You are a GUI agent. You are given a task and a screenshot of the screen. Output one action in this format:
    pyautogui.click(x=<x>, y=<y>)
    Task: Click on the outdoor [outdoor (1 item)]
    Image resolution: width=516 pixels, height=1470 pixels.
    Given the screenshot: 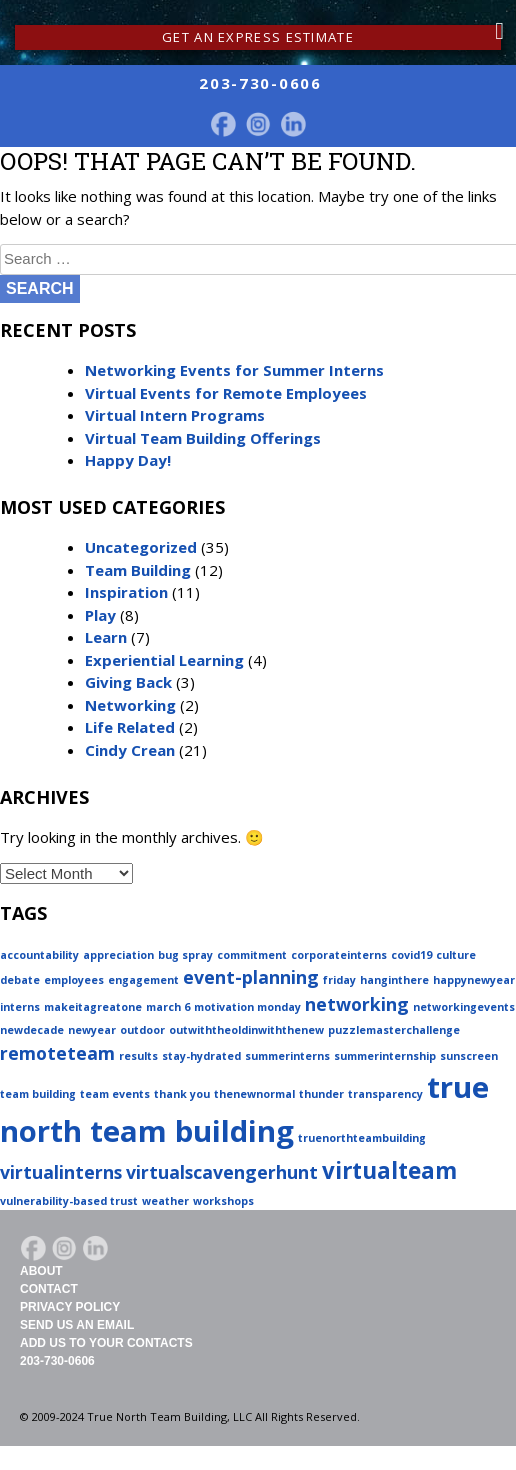 What is the action you would take?
    pyautogui.click(x=142, y=1030)
    